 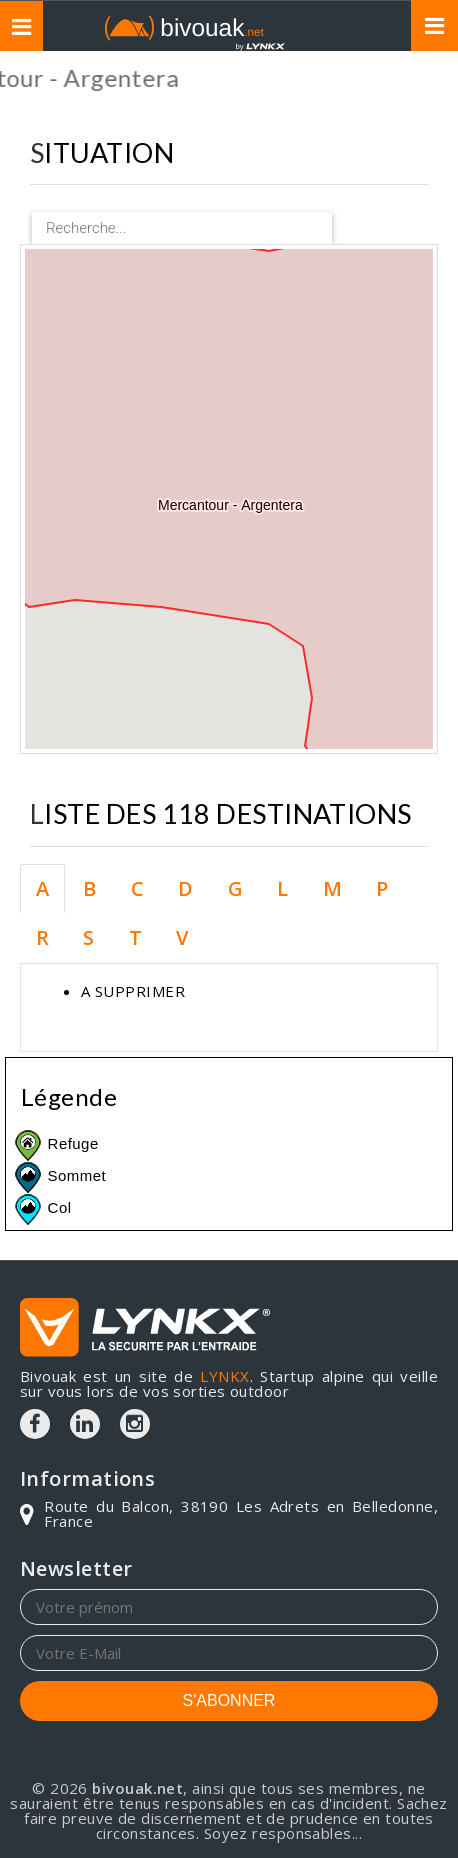 I want to click on B [tab], so click(x=89, y=888).